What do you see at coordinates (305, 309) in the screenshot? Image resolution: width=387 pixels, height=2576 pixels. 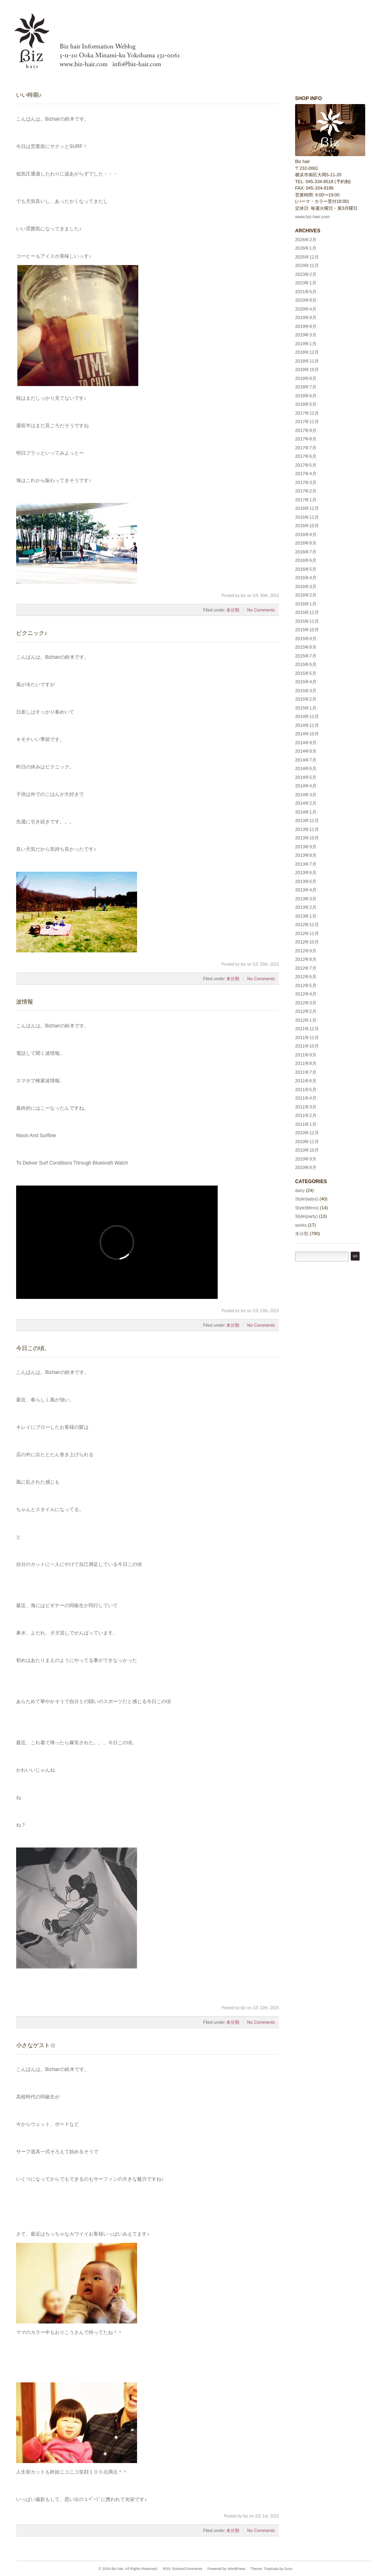 I see `2020年4月` at bounding box center [305, 309].